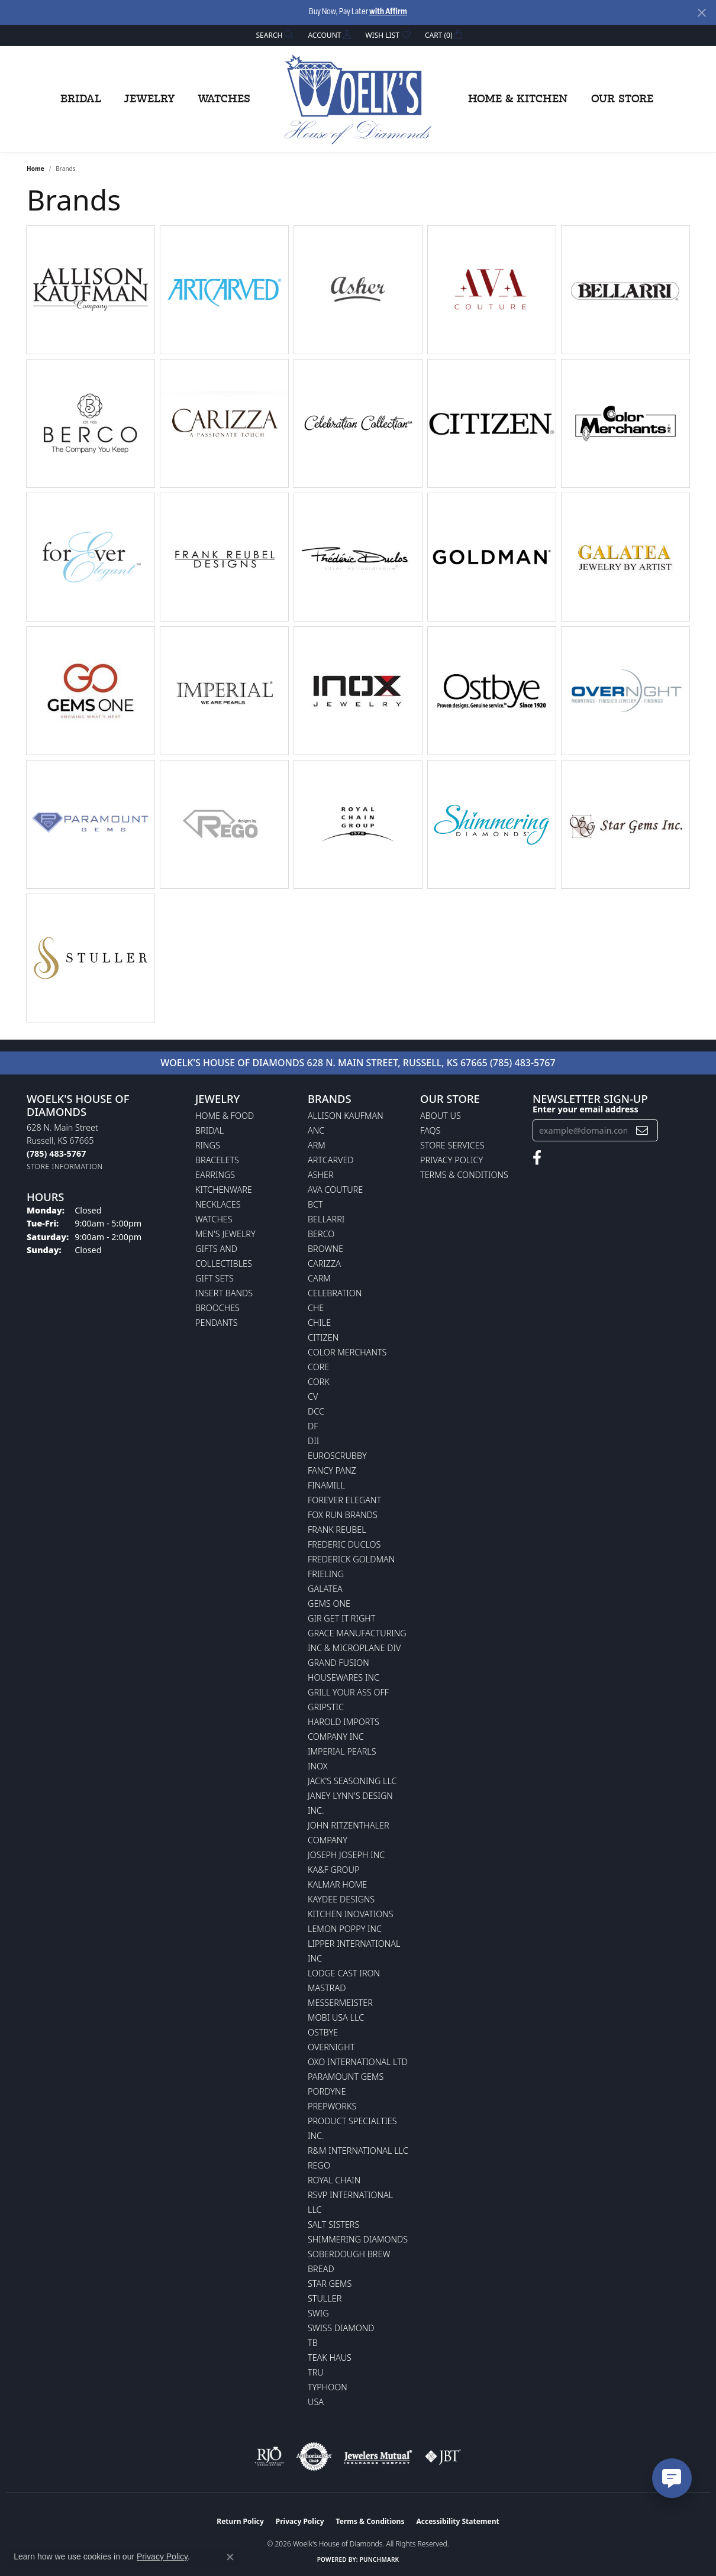 Image resolution: width=716 pixels, height=2576 pixels. What do you see at coordinates (215, 1174) in the screenshot?
I see `Earrings [menuitem]` at bounding box center [215, 1174].